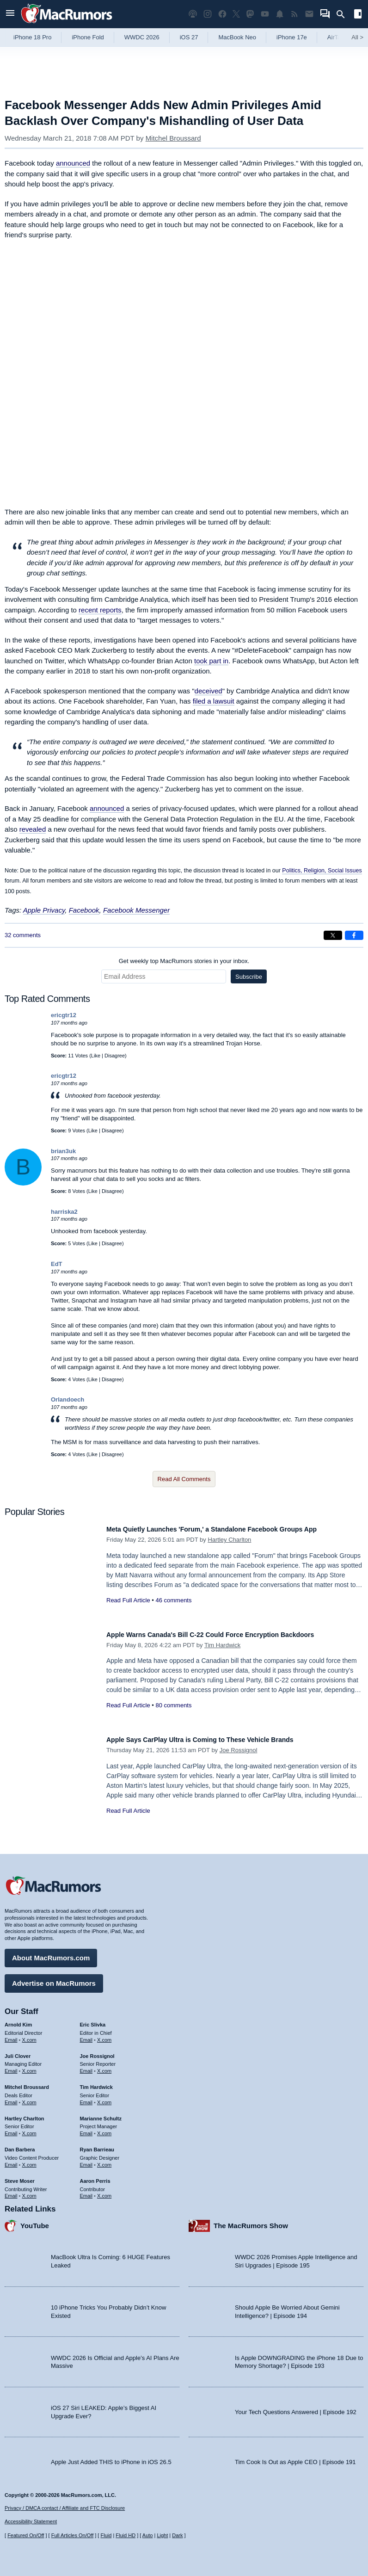  Describe the element at coordinates (29, 2160) in the screenshot. I see `X.com [Follow Dan Barbera on X.com]` at that location.